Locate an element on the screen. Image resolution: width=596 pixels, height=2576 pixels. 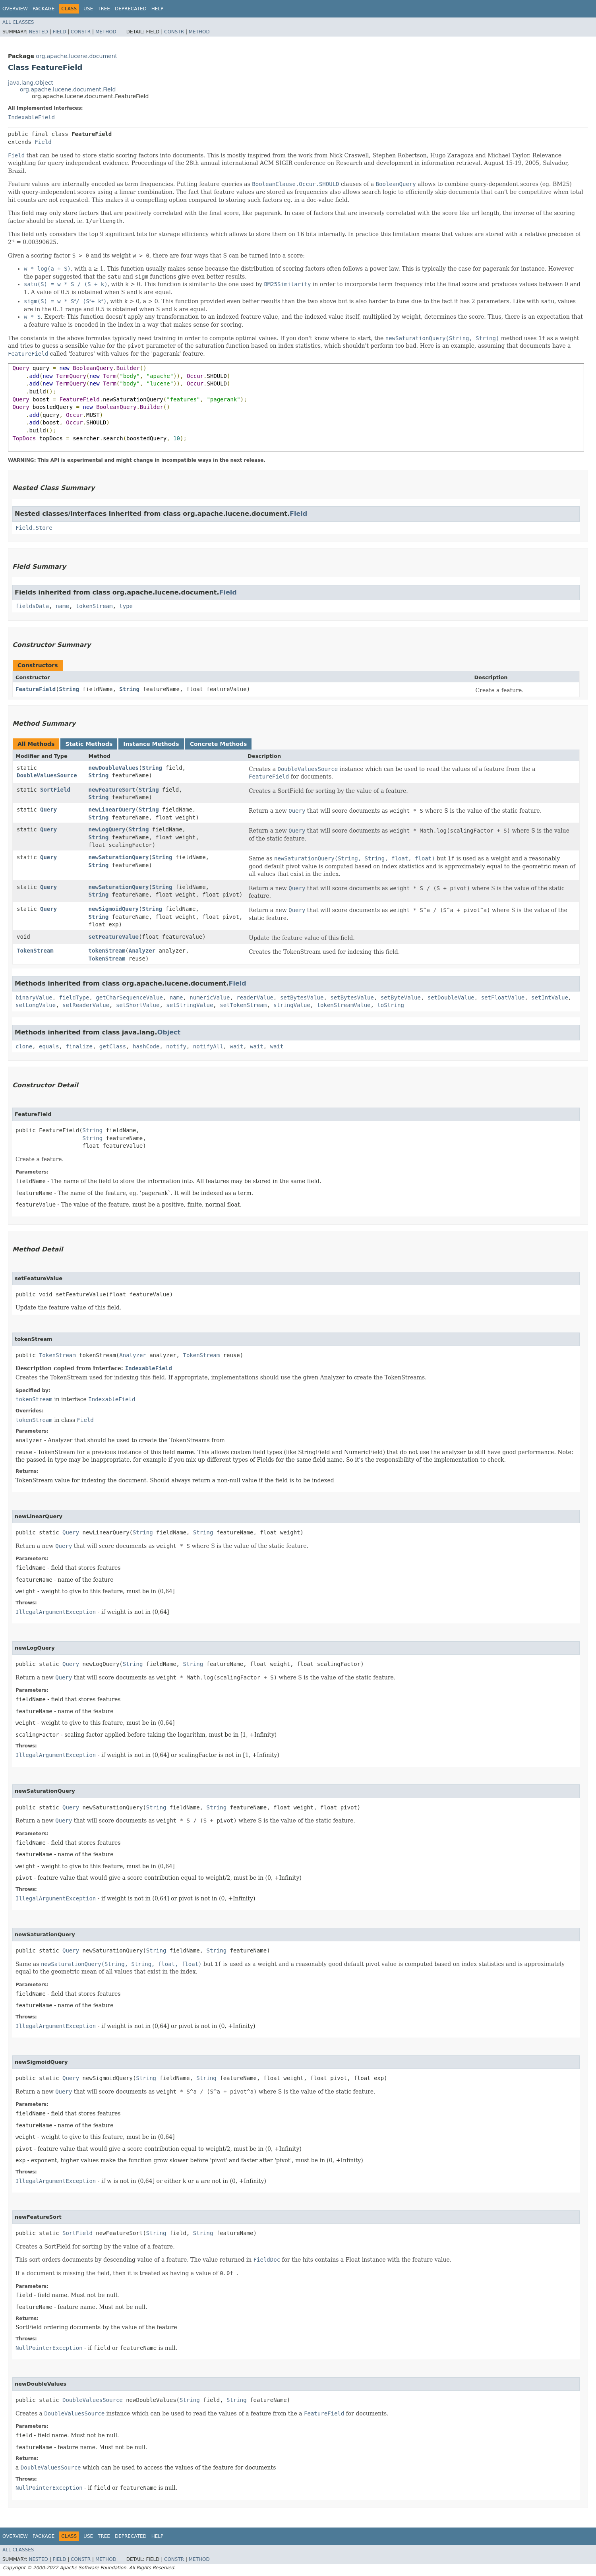
notifyAll is located at coordinates (208, 1046).